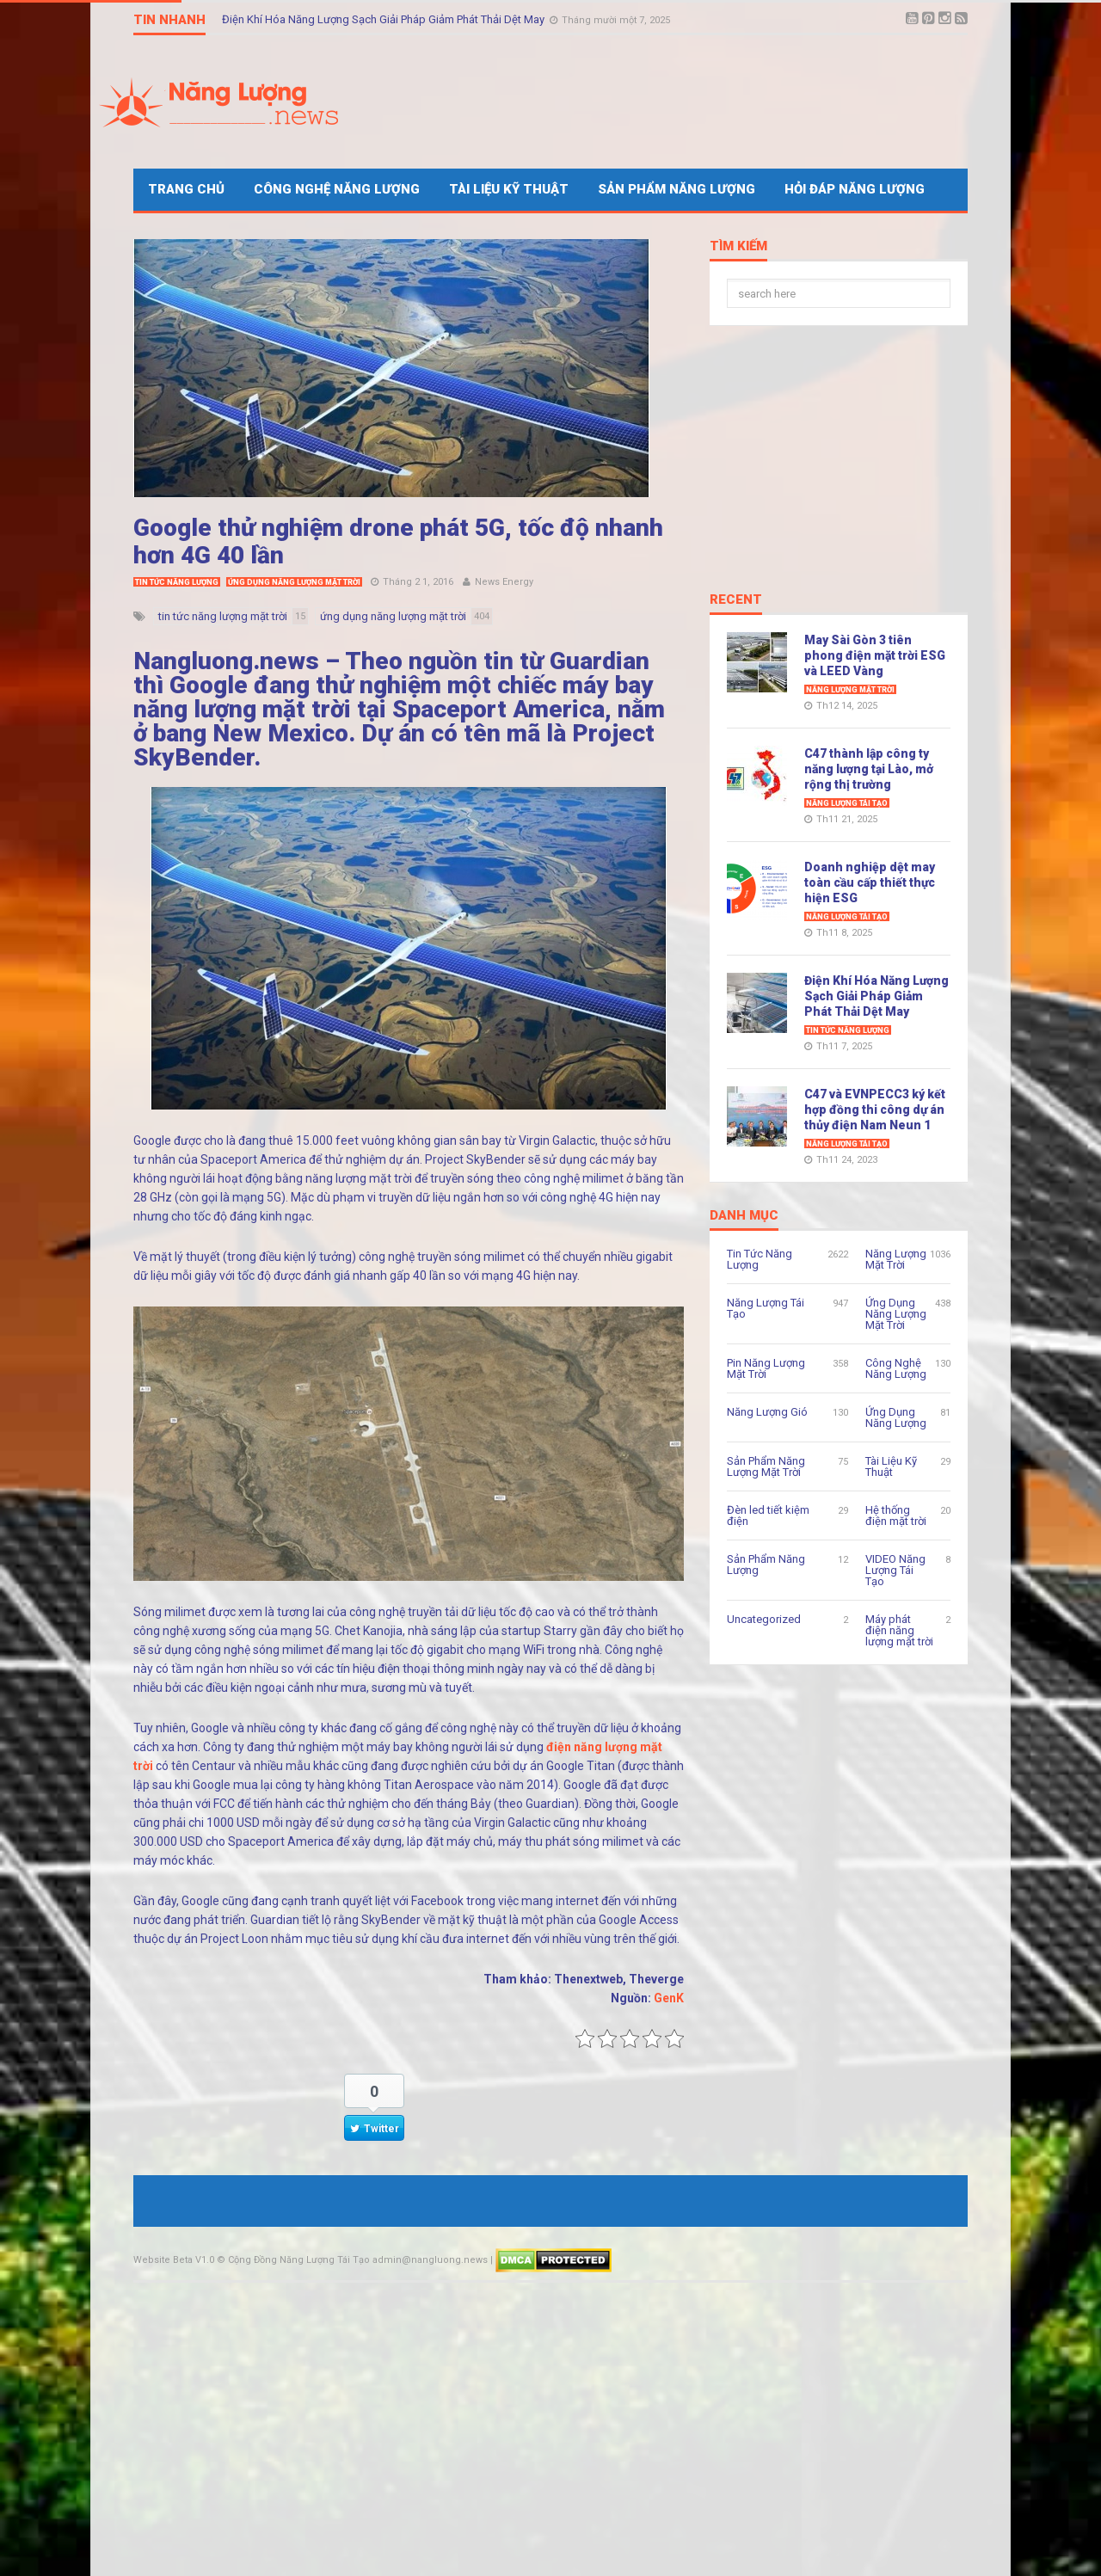  What do you see at coordinates (669, 1998) in the screenshot?
I see `GenK` at bounding box center [669, 1998].